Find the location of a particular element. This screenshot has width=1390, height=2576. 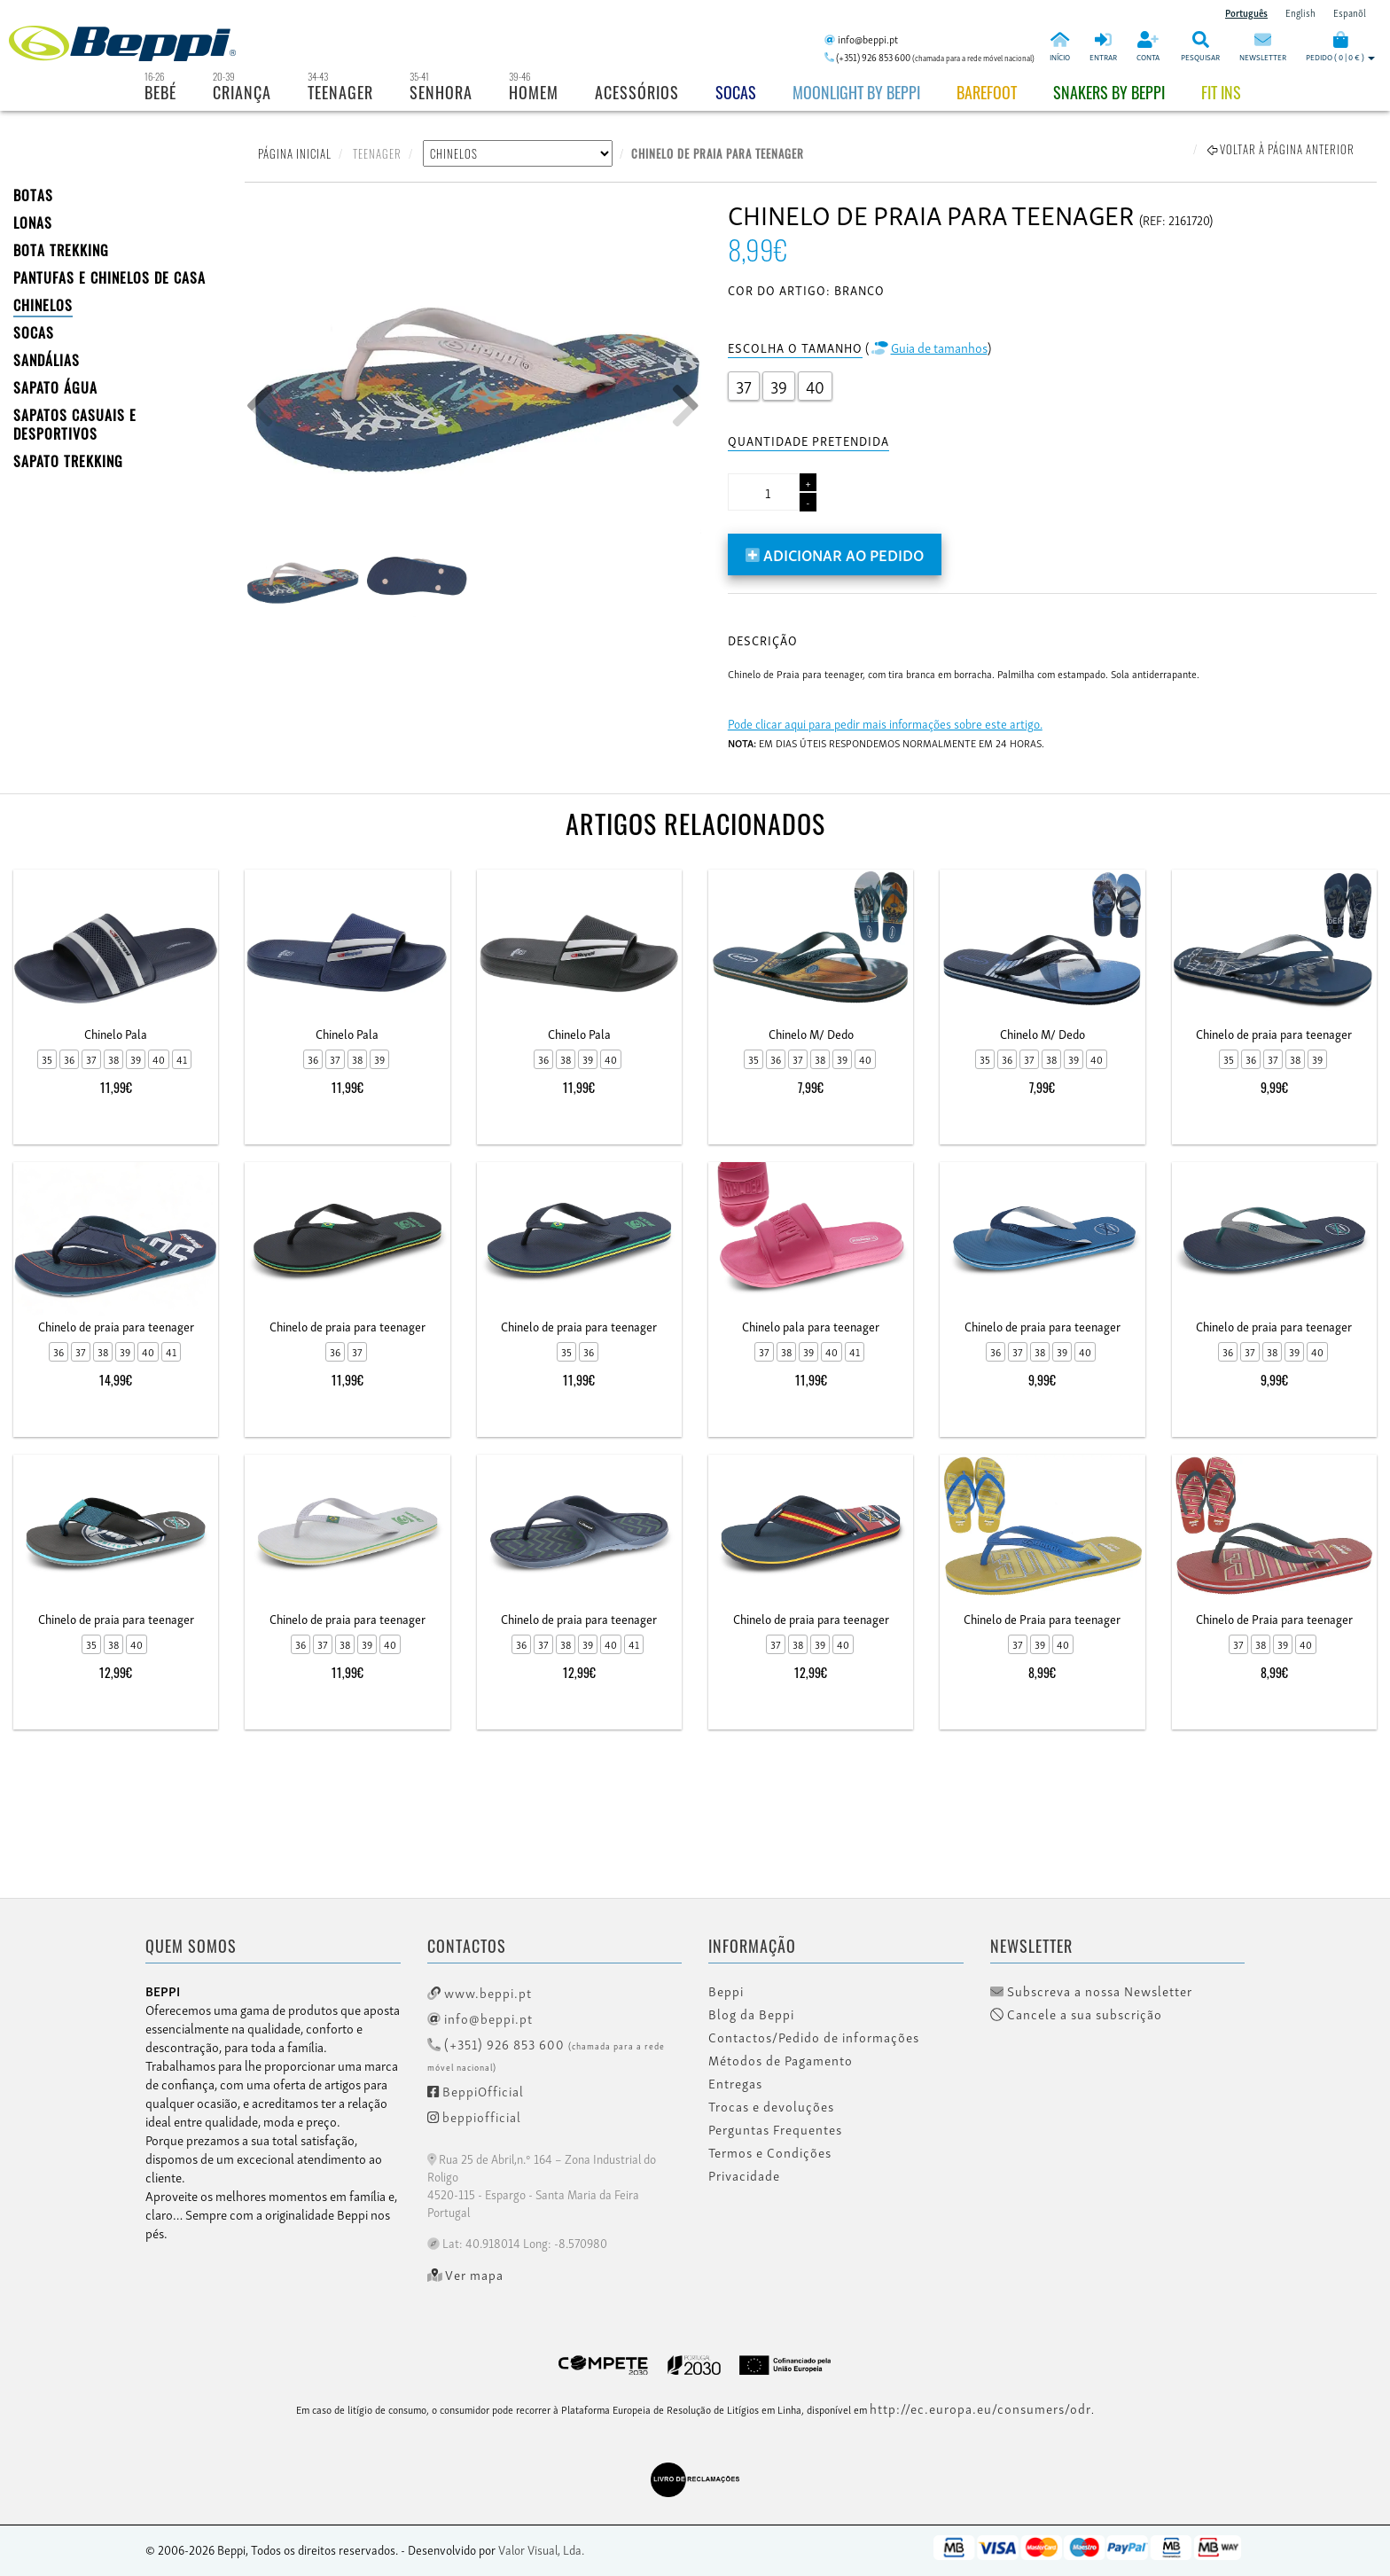

http://ec.europa.eu/consumers/odr is located at coordinates (980, 2407).